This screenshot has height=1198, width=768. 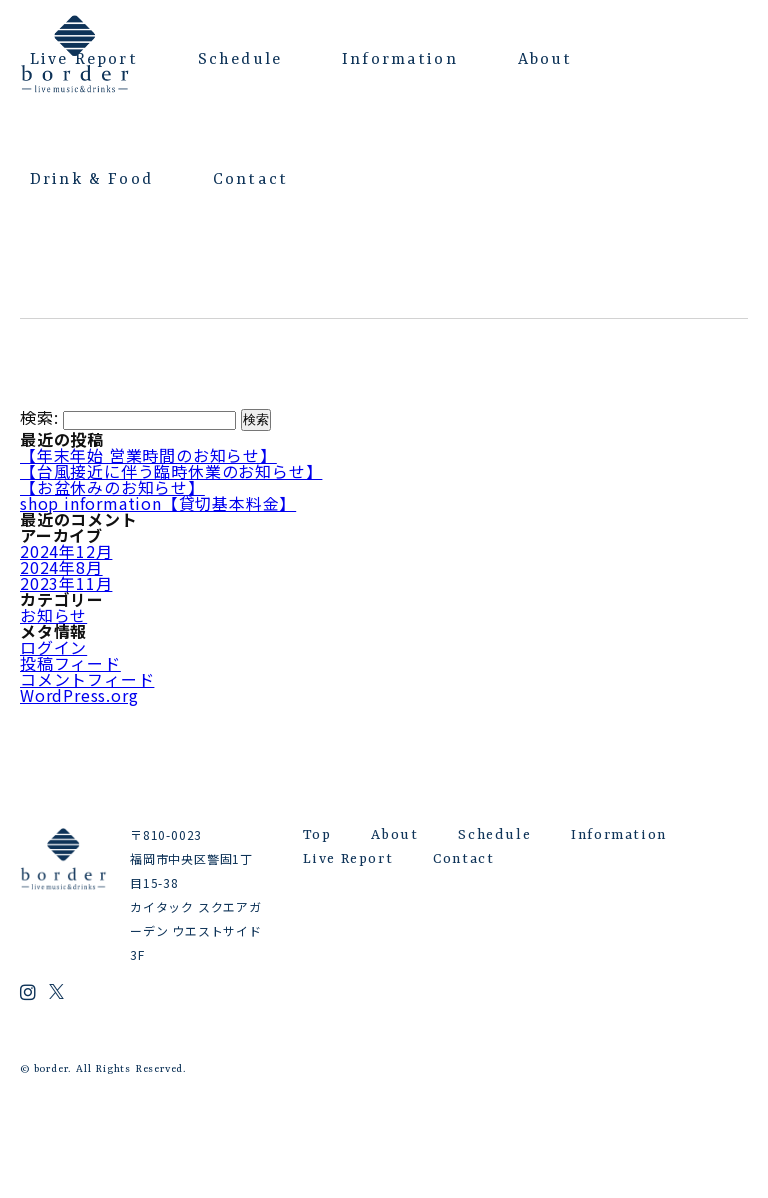 I want to click on コメントフィード, so click(x=87, y=679).